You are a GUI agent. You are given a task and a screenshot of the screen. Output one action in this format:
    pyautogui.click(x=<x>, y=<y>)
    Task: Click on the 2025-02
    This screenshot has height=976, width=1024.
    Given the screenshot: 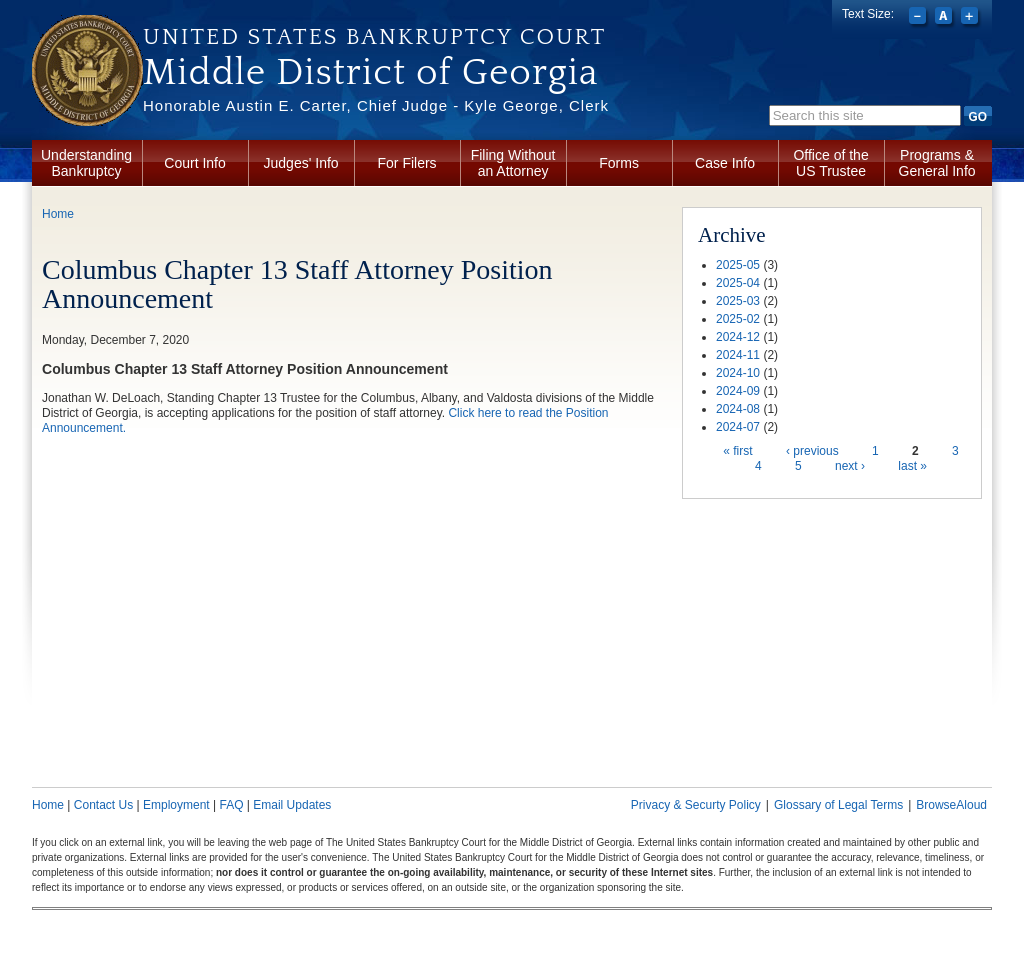 What is the action you would take?
    pyautogui.click(x=738, y=319)
    